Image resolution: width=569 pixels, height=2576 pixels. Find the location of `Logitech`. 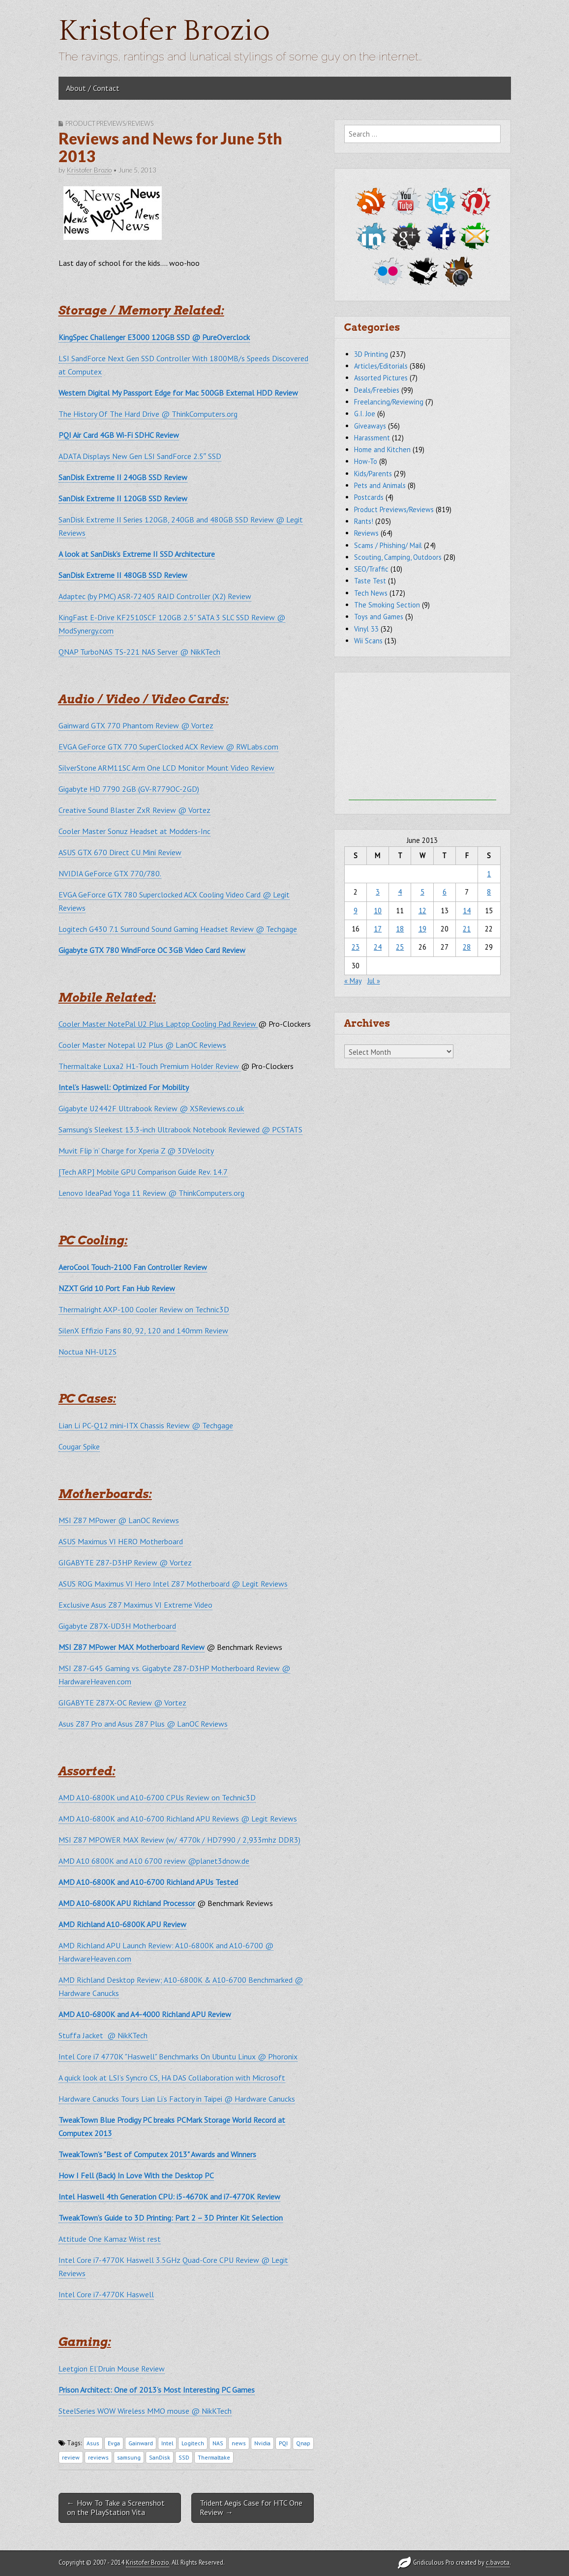

Logitech is located at coordinates (192, 2443).